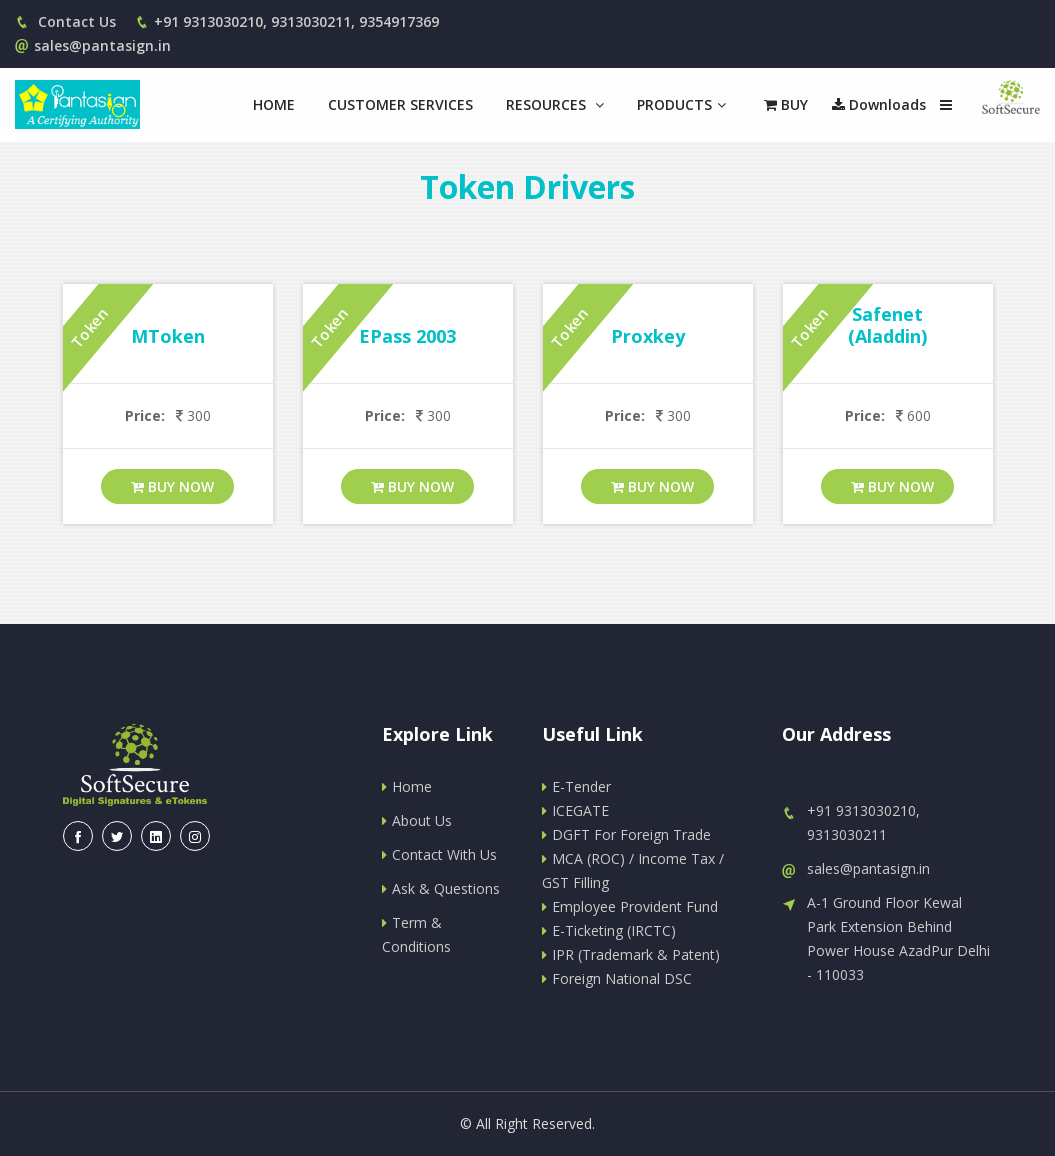 Image resolution: width=1055 pixels, height=1156 pixels. What do you see at coordinates (786, 104) in the screenshot?
I see `Buy` at bounding box center [786, 104].